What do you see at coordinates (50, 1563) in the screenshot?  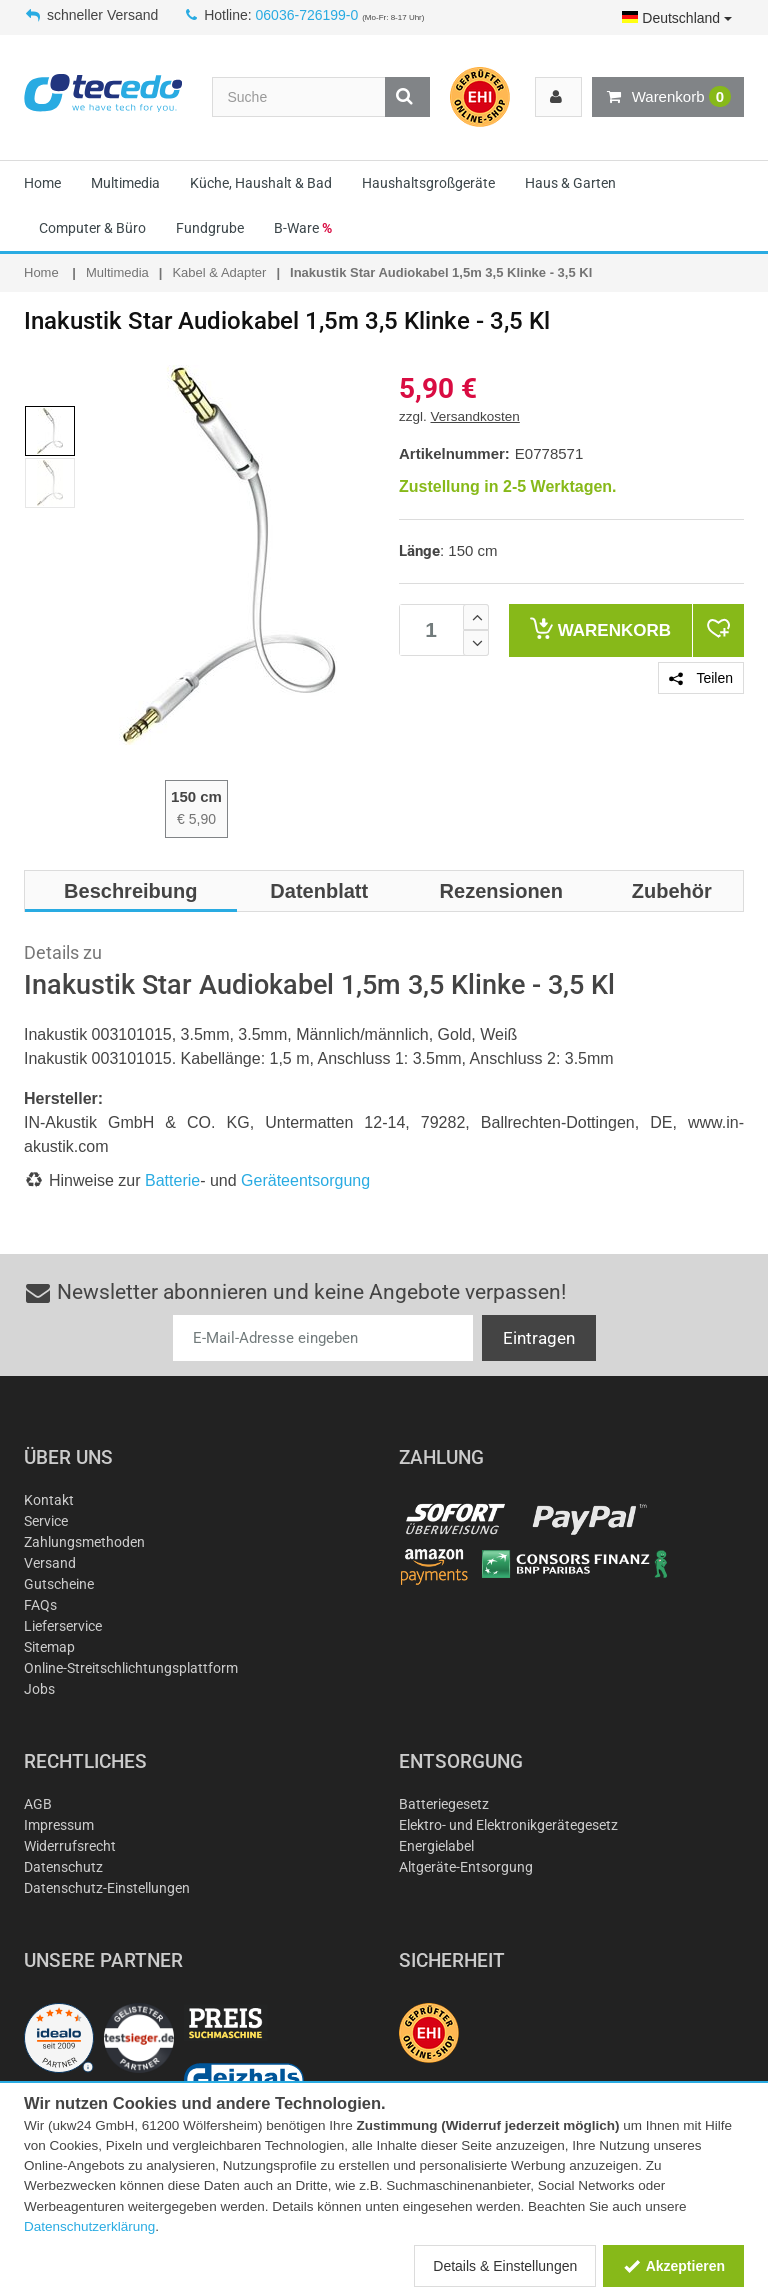 I see `Versand` at bounding box center [50, 1563].